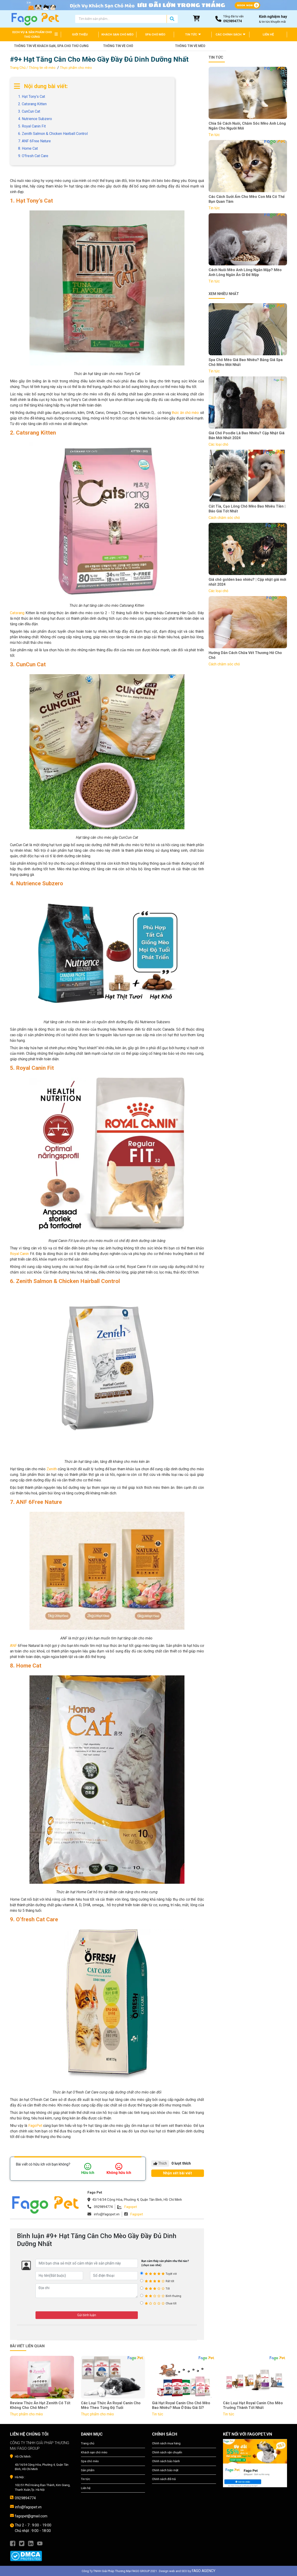 The height and width of the screenshot is (2576, 297). What do you see at coordinates (19, 68) in the screenshot?
I see `Trang Chủ /` at bounding box center [19, 68].